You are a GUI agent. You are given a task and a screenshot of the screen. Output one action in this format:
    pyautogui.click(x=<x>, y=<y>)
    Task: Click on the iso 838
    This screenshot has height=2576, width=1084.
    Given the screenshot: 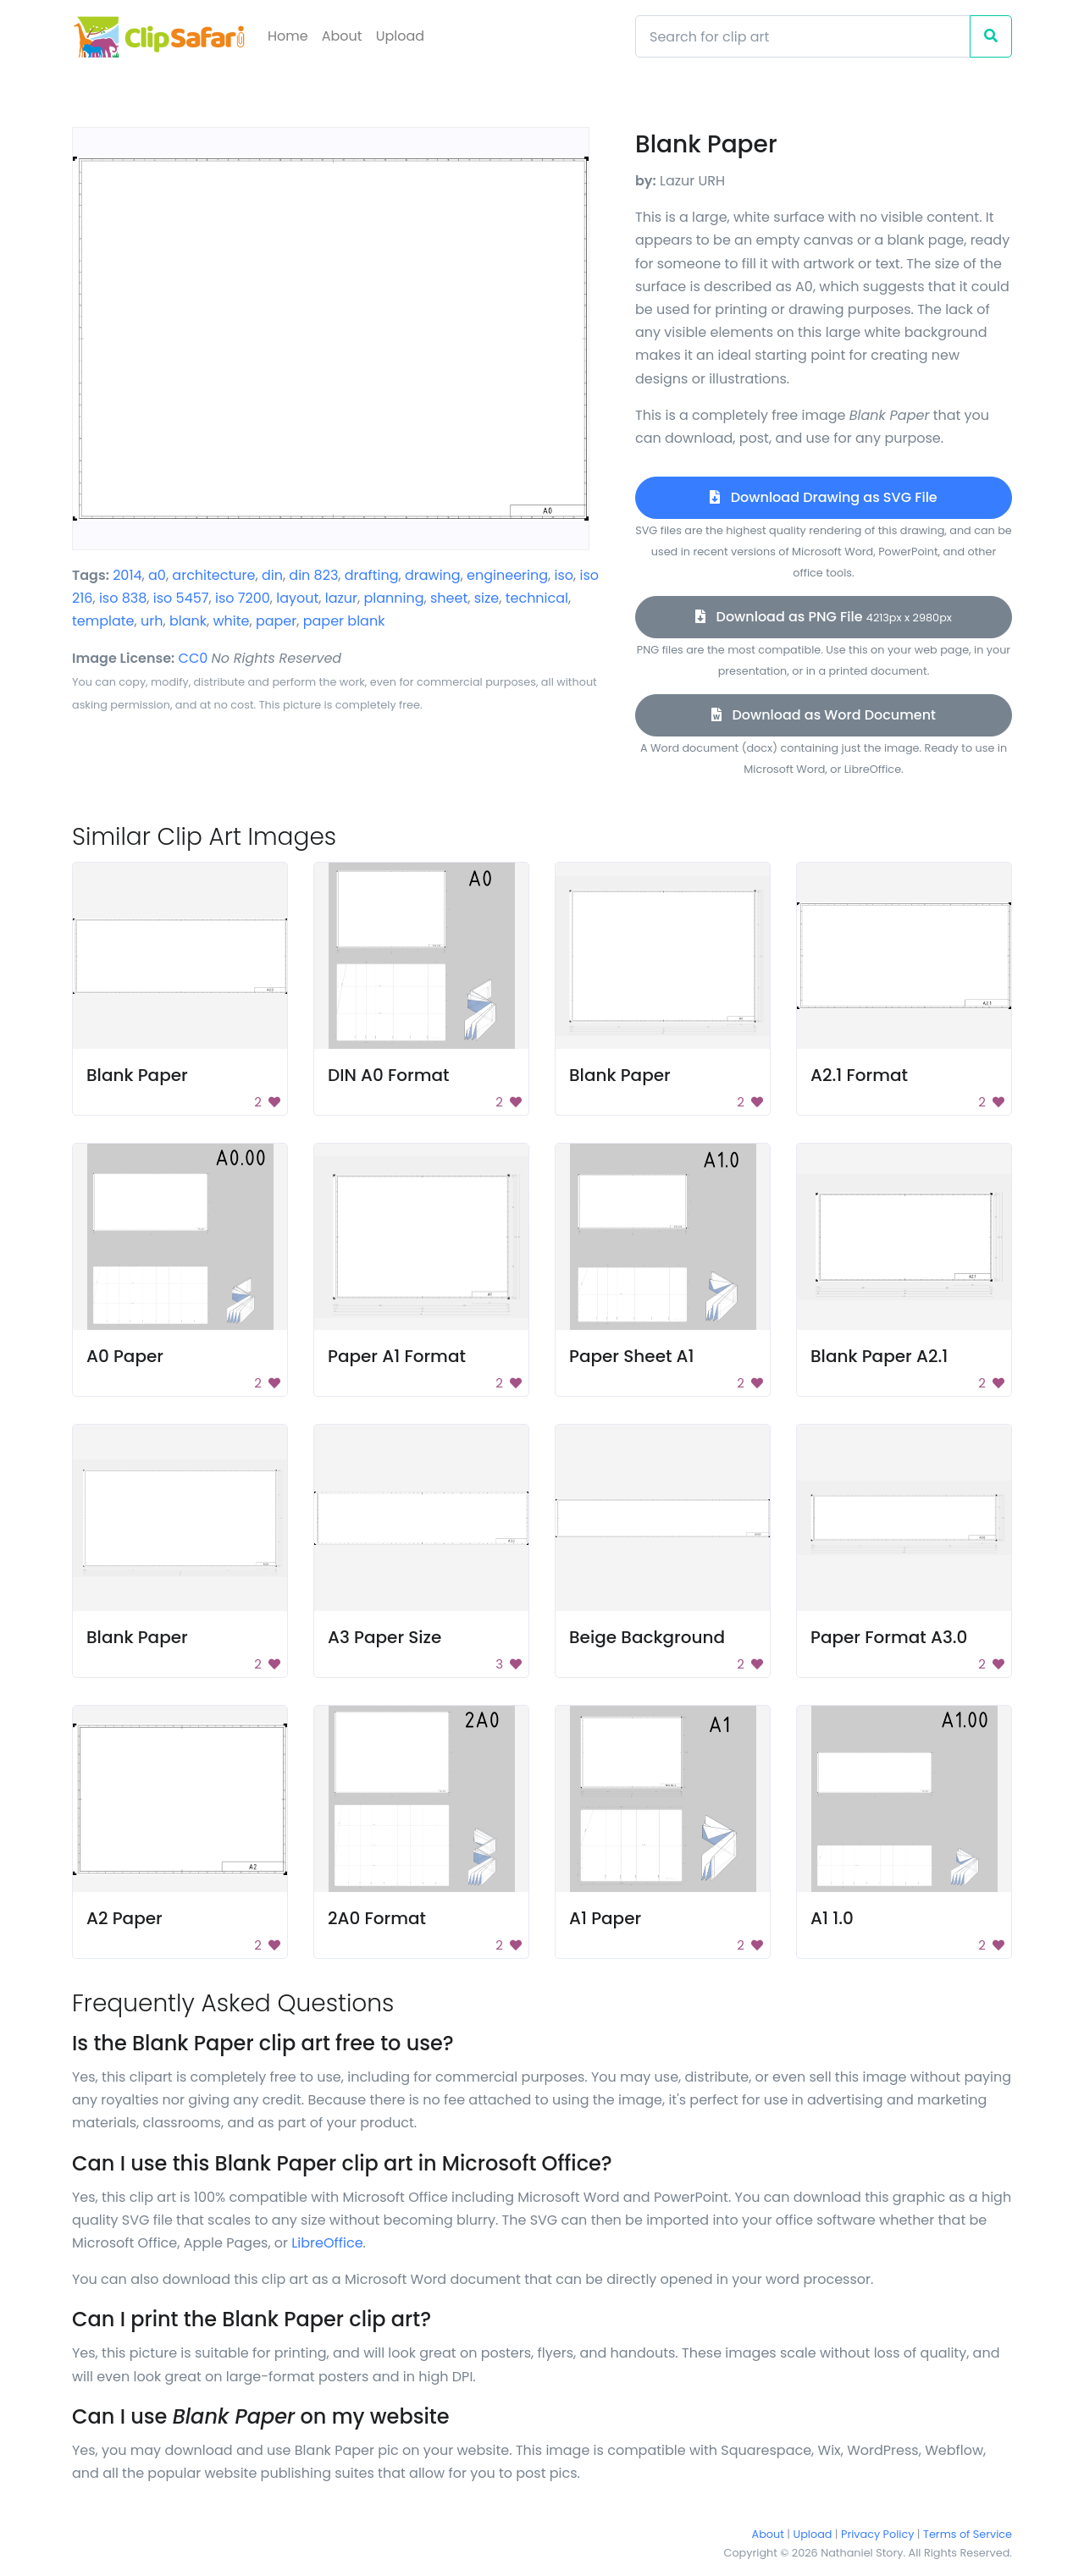 What is the action you would take?
    pyautogui.click(x=123, y=598)
    